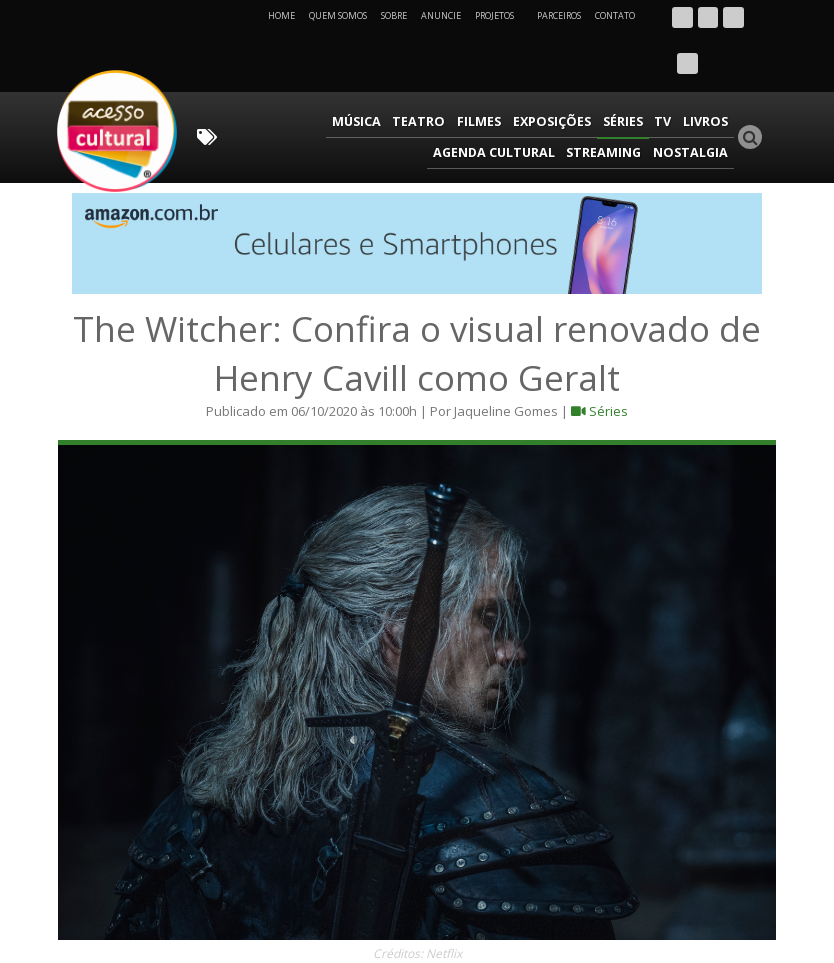 The width and height of the screenshot is (834, 963). I want to click on Agenda Cultural, so click(670, 75).